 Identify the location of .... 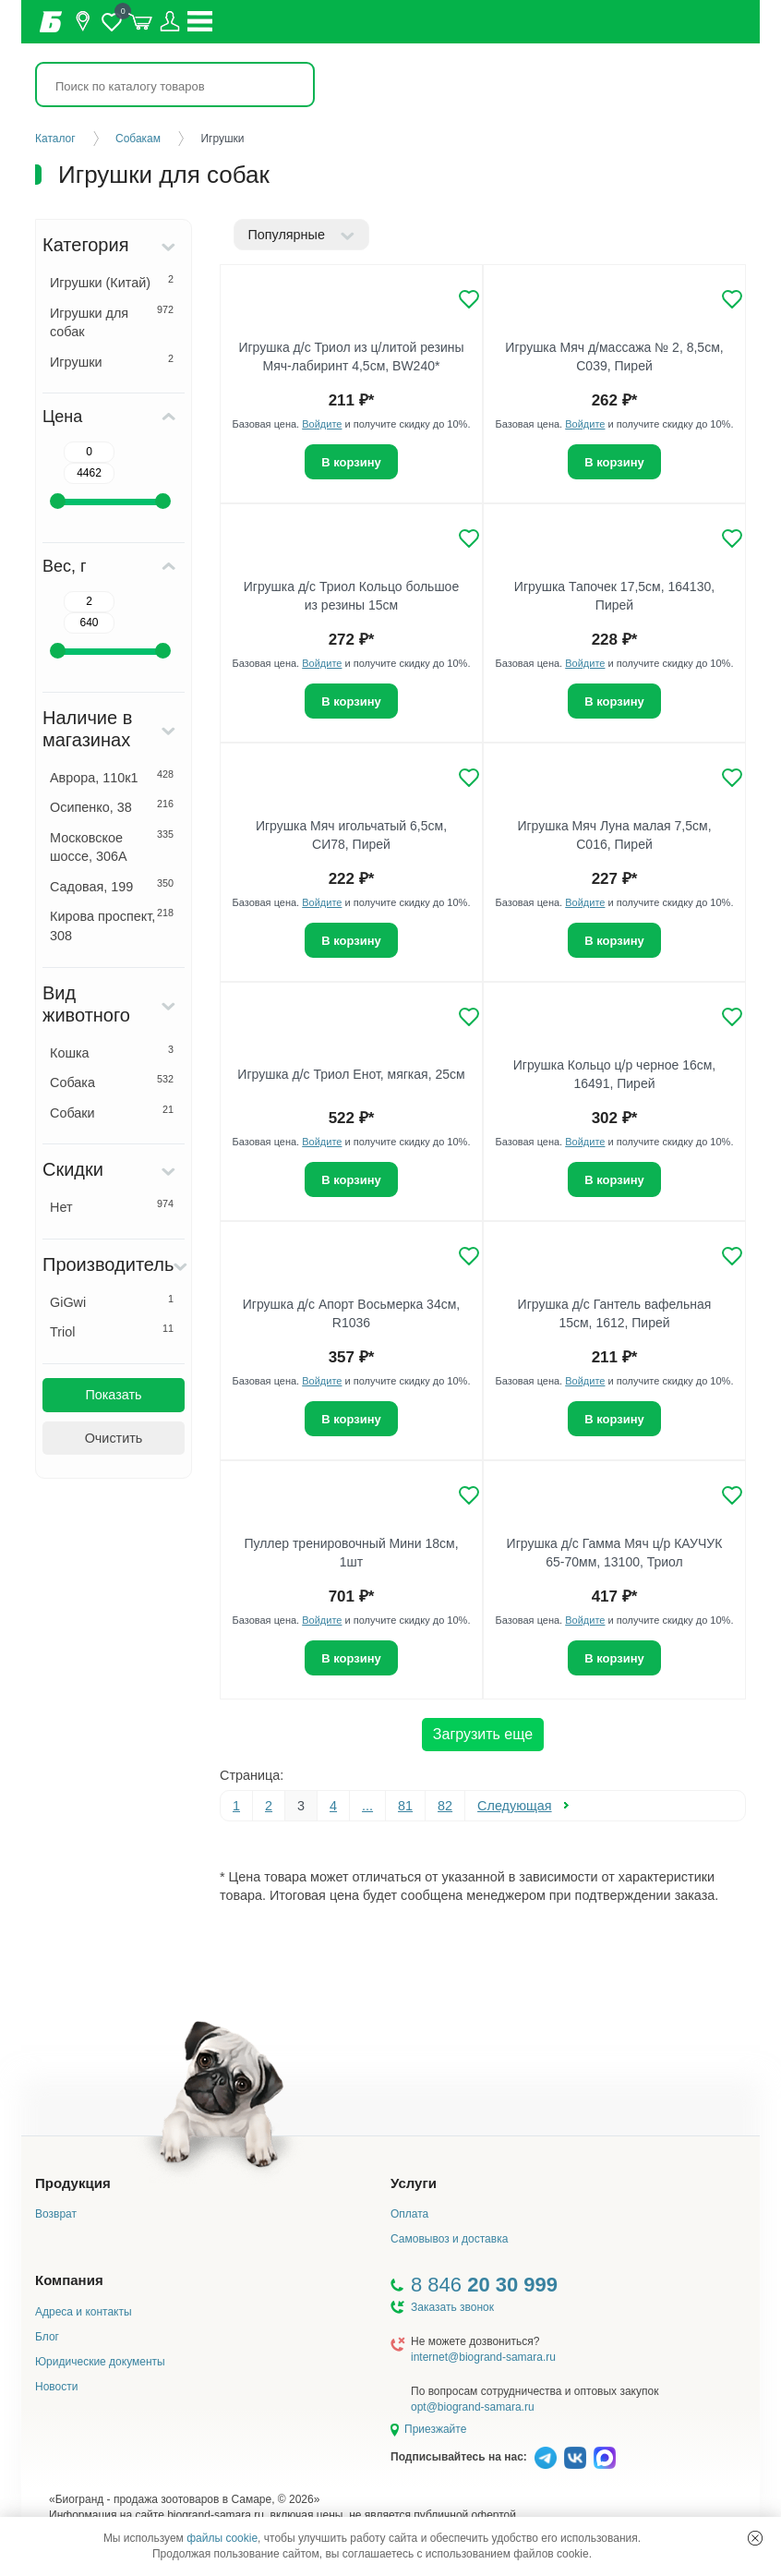
(367, 1805).